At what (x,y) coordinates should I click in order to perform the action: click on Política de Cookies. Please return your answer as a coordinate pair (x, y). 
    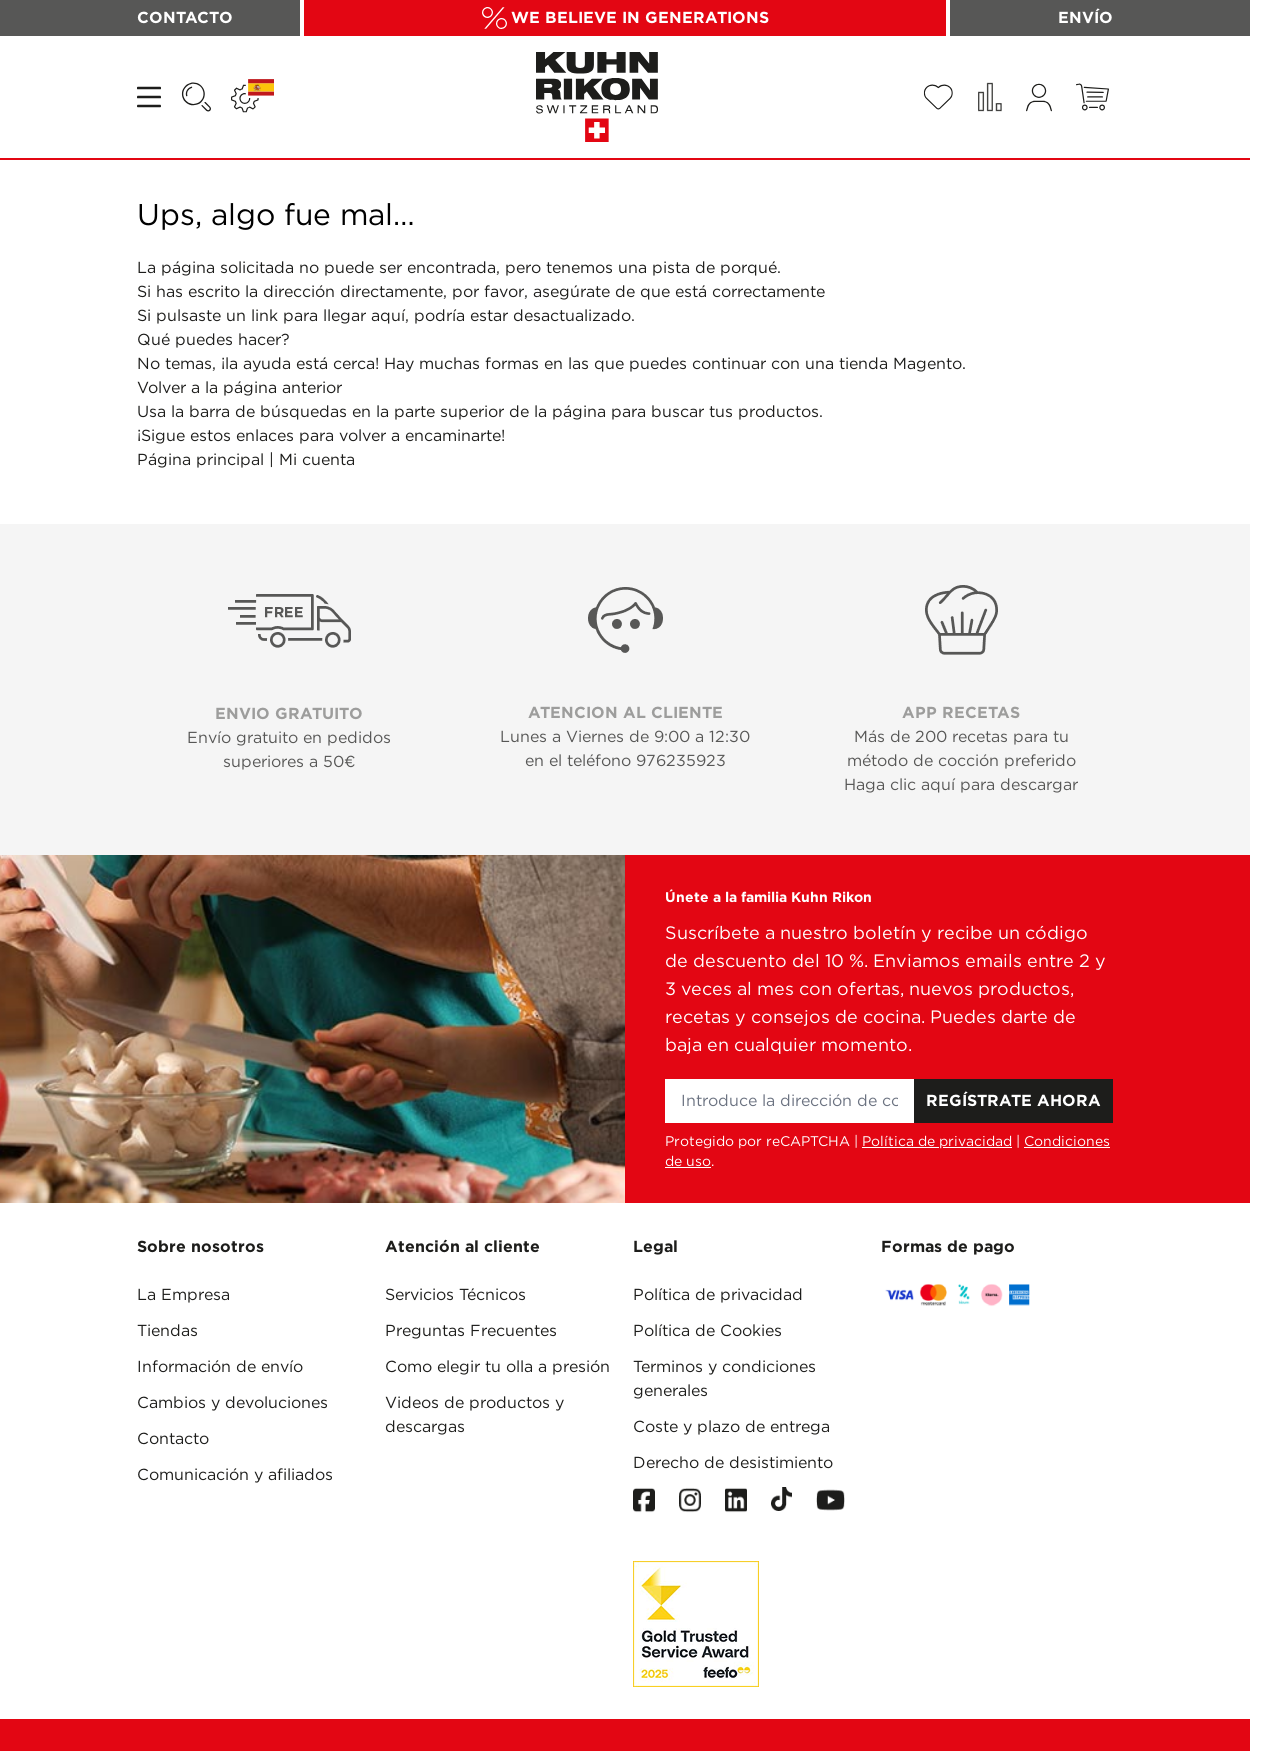
    Looking at the image, I should click on (707, 1330).